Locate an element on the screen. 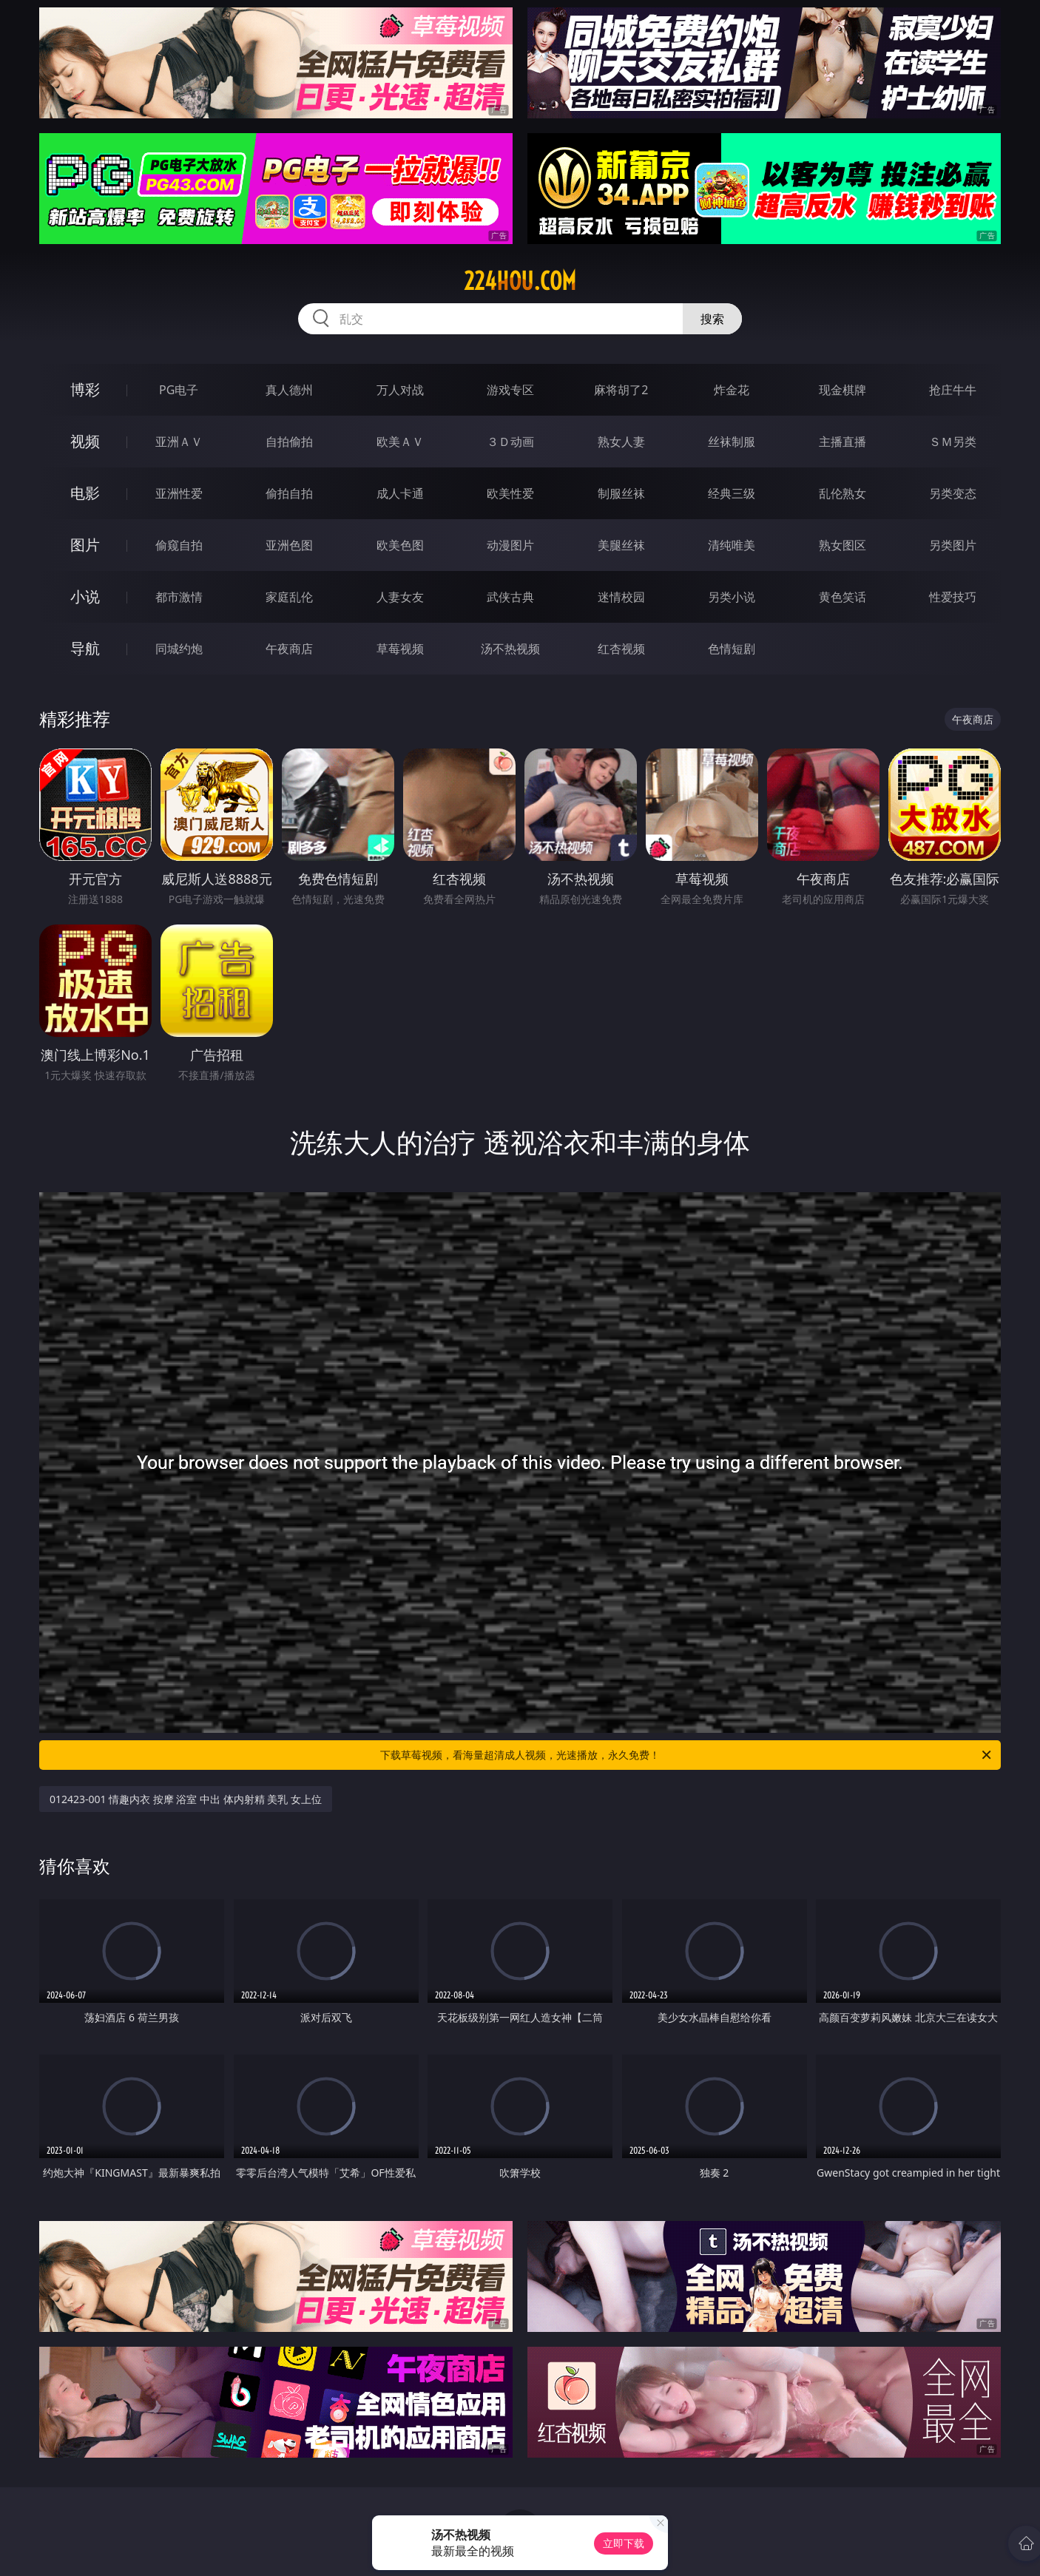 The width and height of the screenshot is (1040, 2576). 现金棋牌 is located at coordinates (842, 390).